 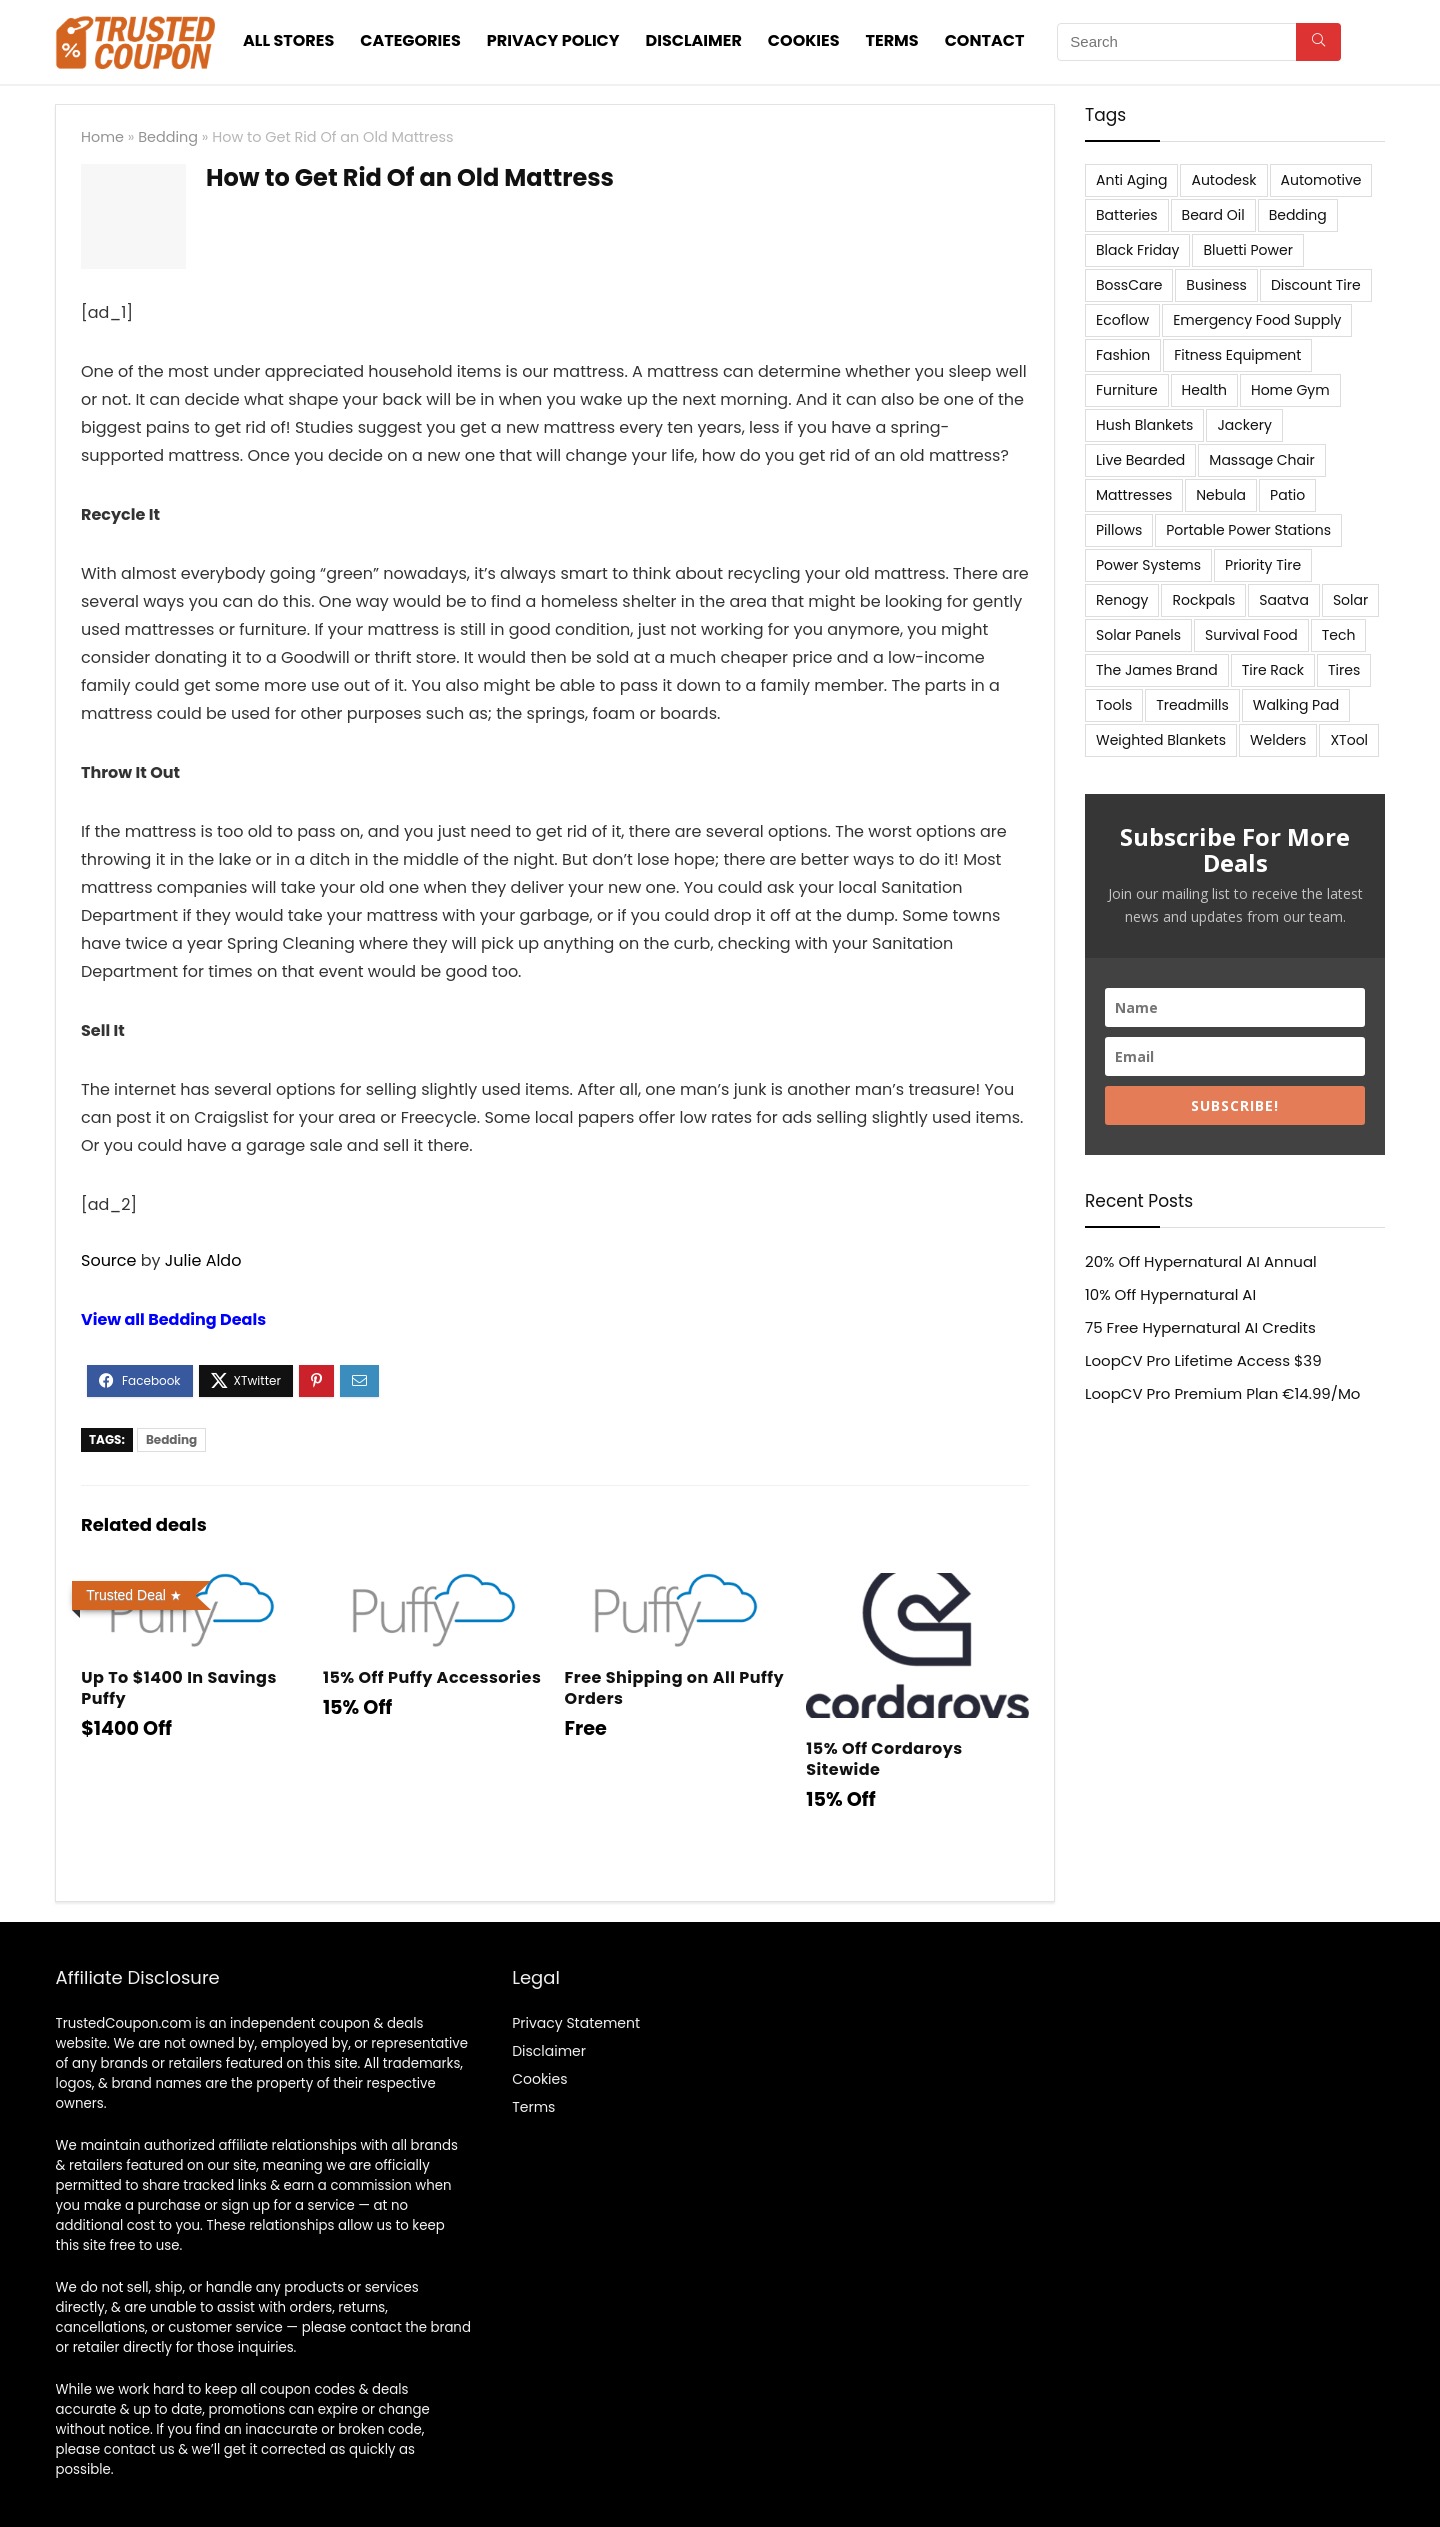 I want to click on Terms, so click(x=892, y=40).